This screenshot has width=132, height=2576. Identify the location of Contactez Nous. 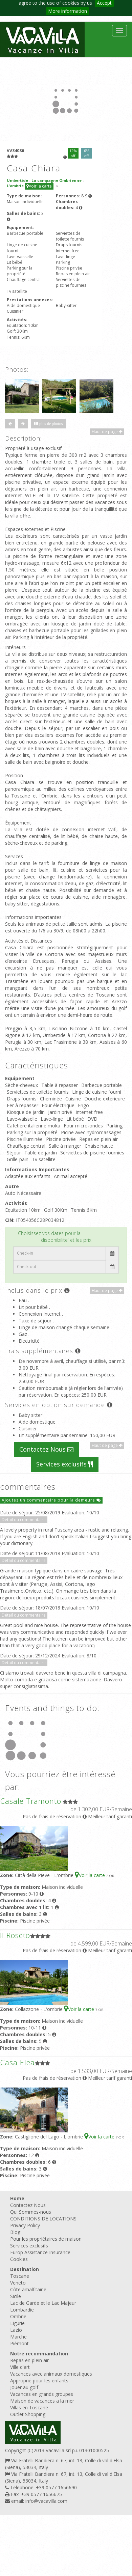
(46, 1449).